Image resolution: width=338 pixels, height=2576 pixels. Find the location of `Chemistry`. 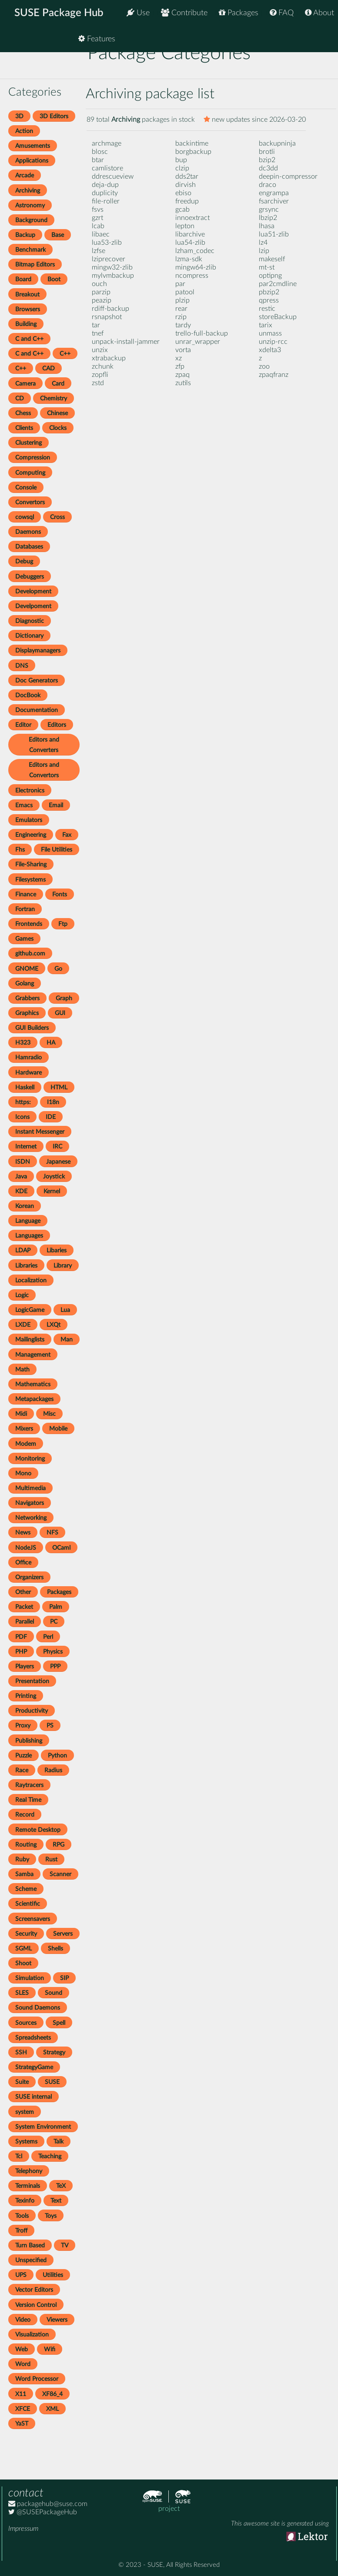

Chemistry is located at coordinates (53, 398).